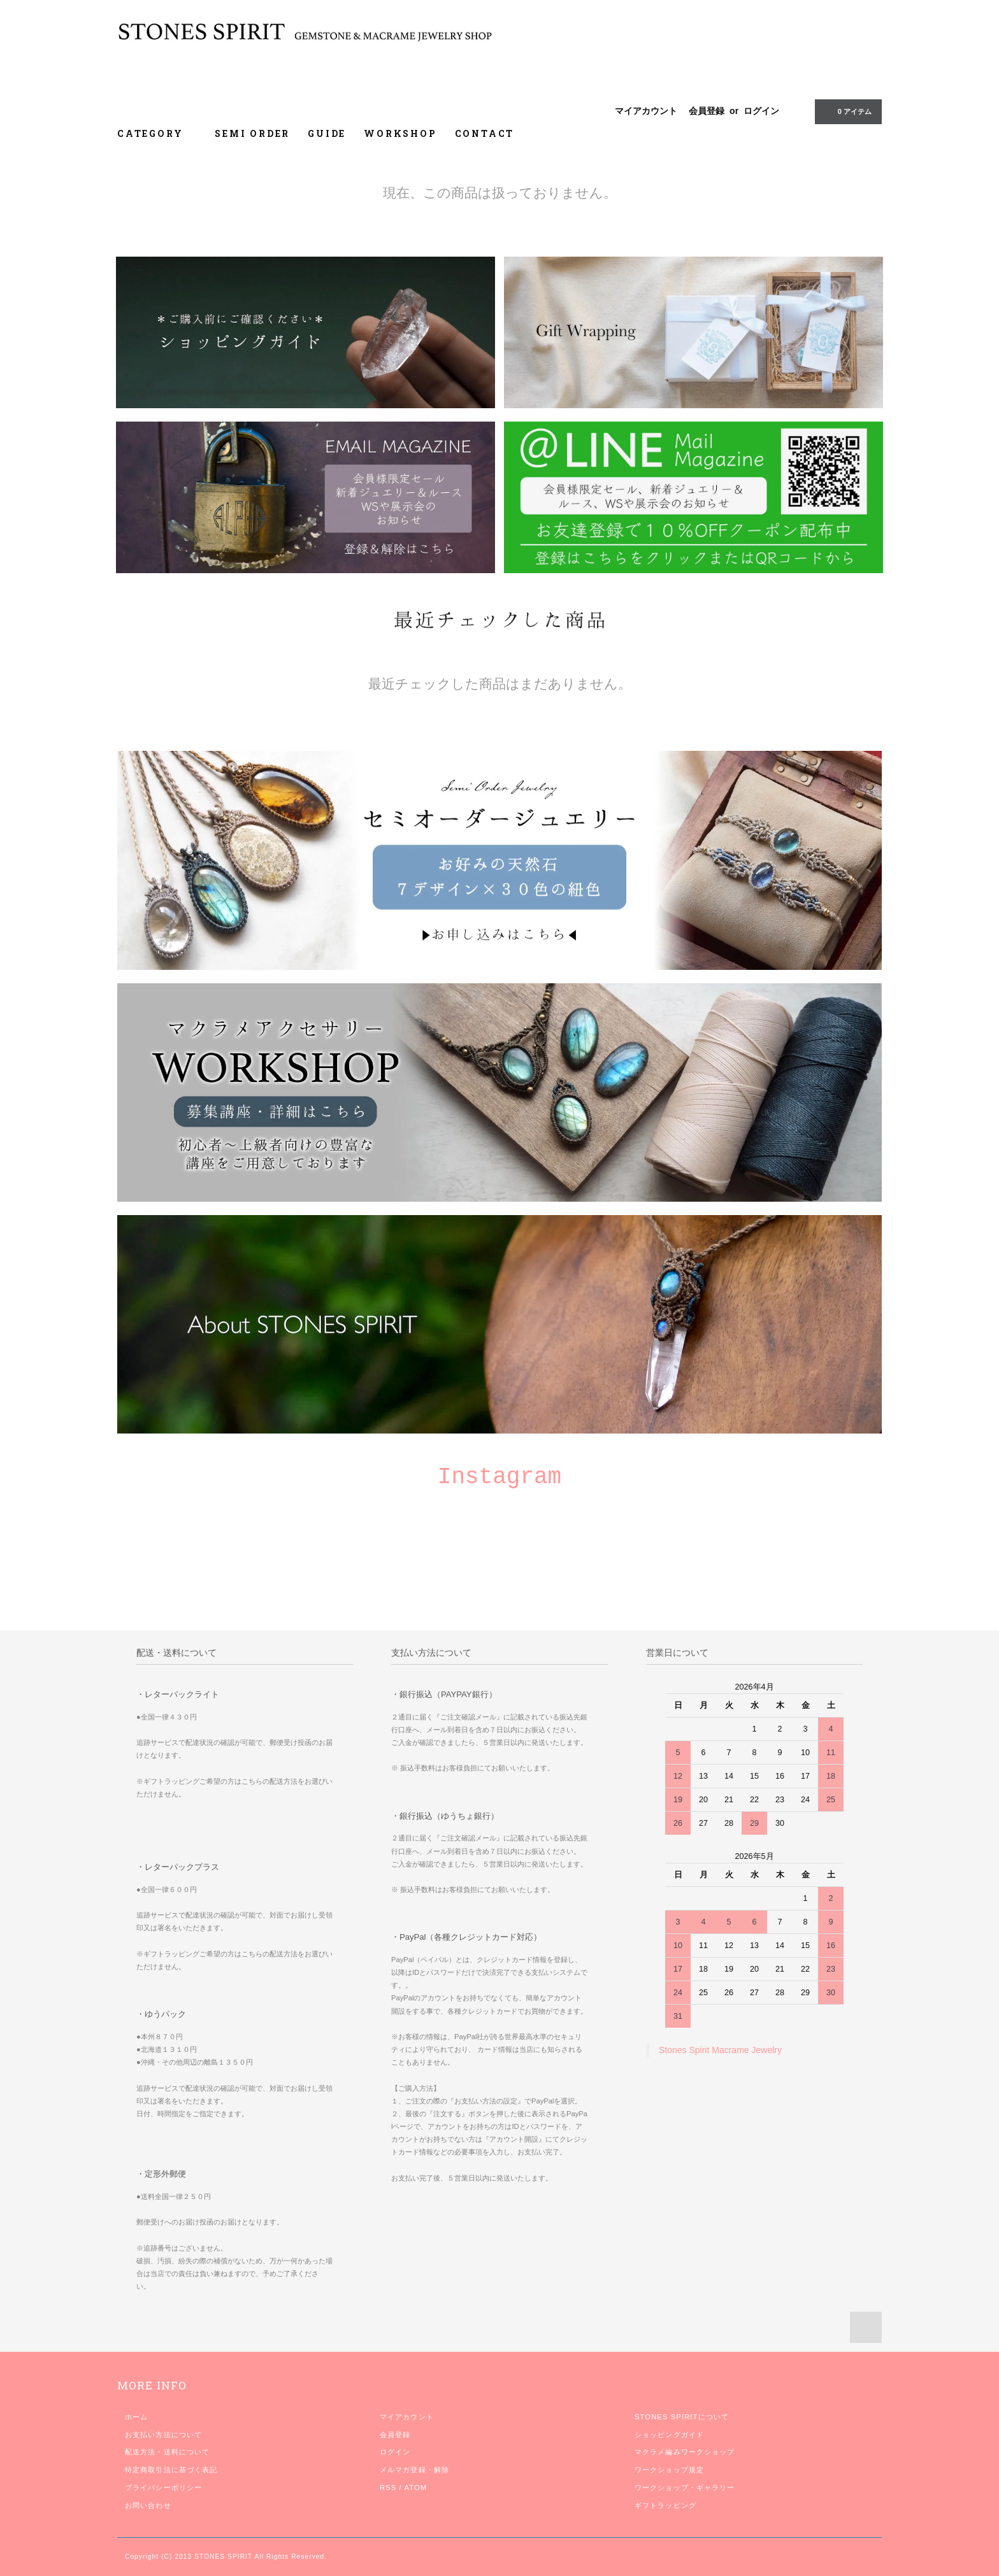 Image resolution: width=999 pixels, height=2576 pixels. I want to click on Stones Spirit Macrame Jewelry, so click(720, 2050).